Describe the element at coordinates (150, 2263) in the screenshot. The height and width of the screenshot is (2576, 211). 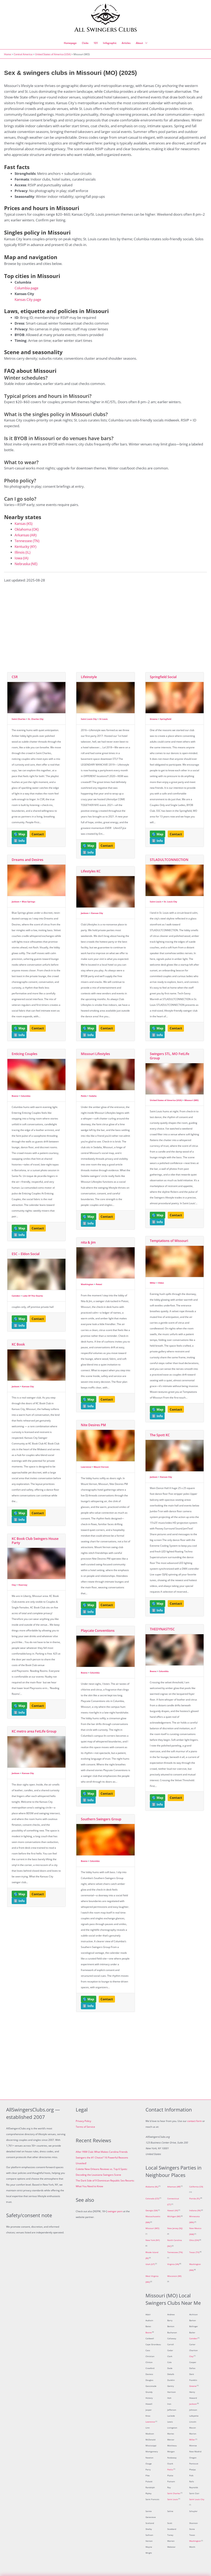
I see `Utah (UT)` at that location.